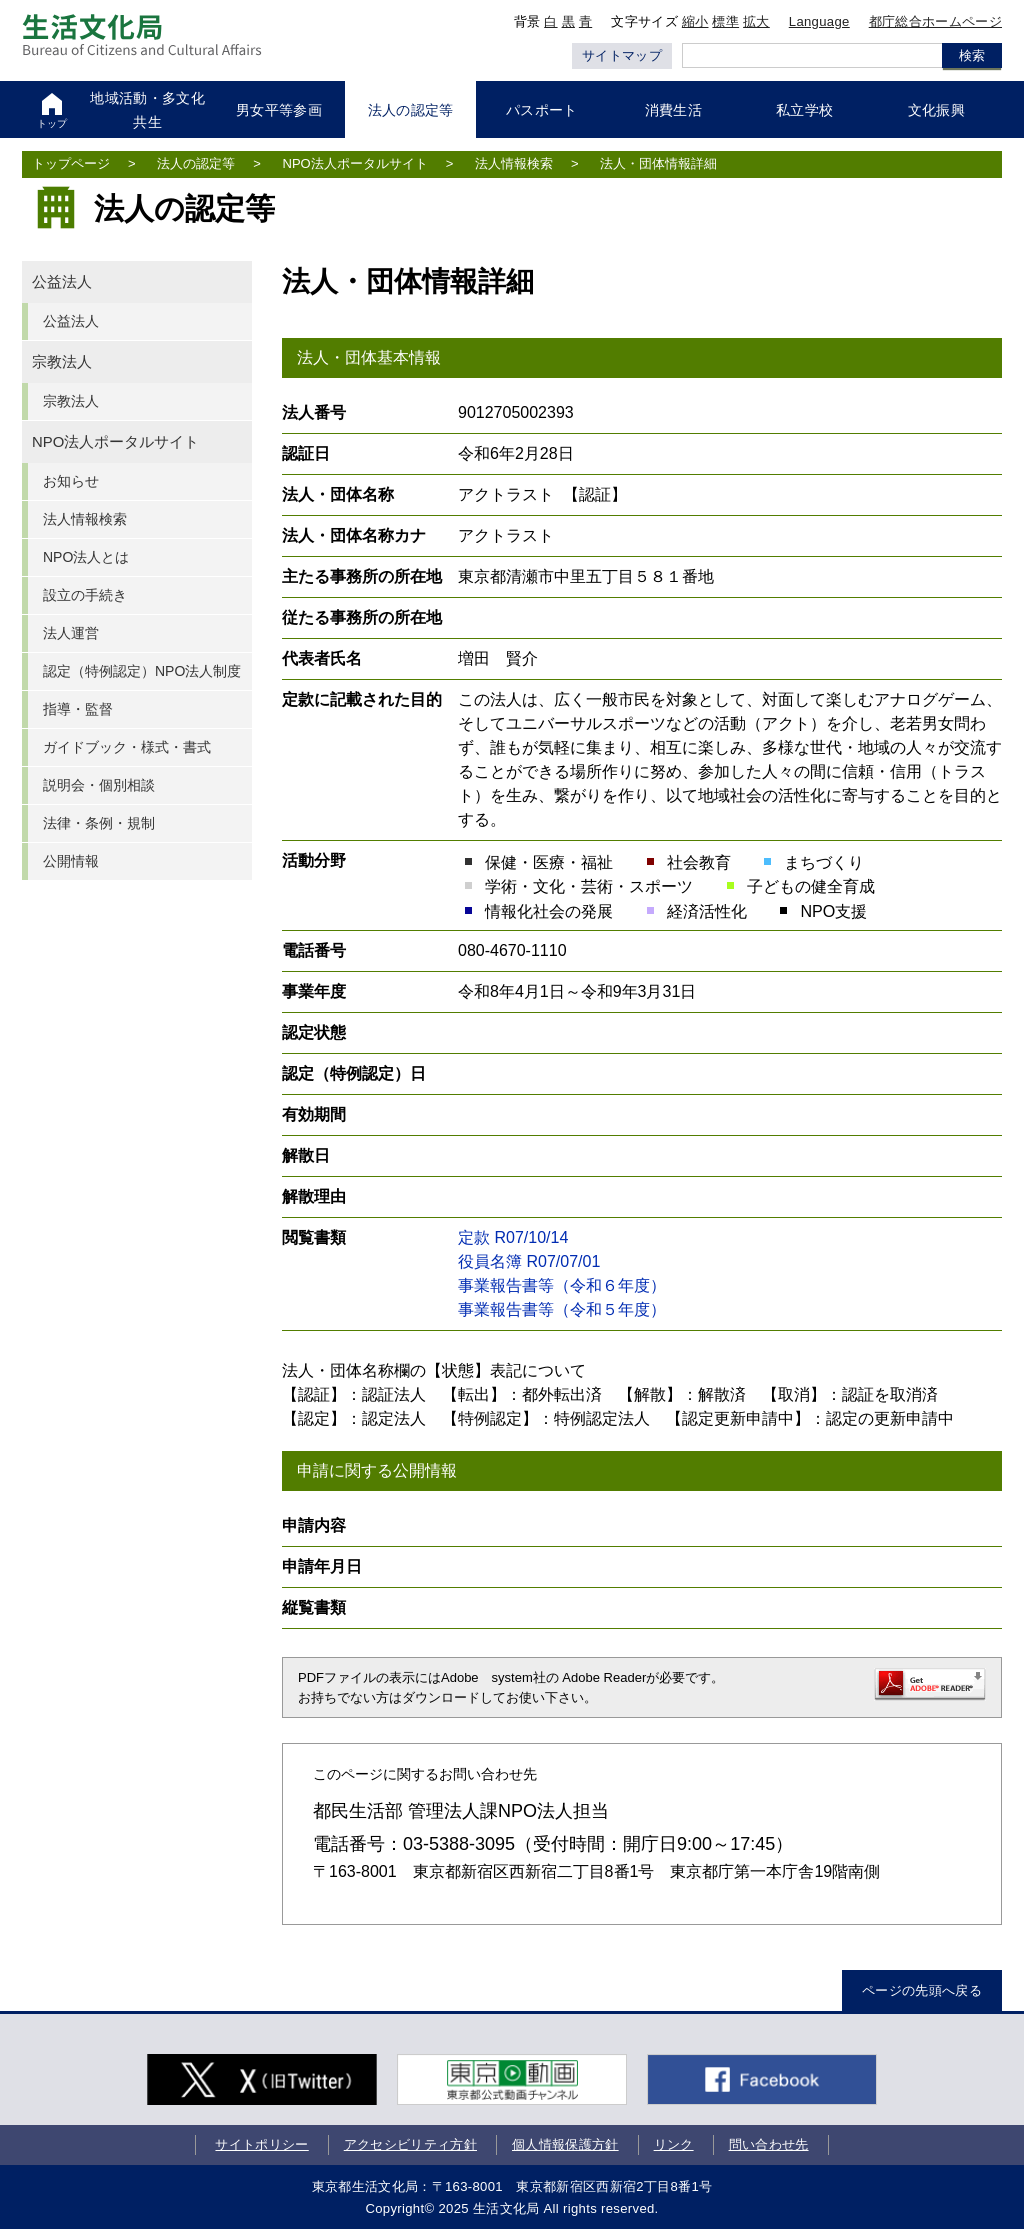 This screenshot has height=2229, width=1024. I want to click on ガイドブック・様式・書式, so click(127, 747).